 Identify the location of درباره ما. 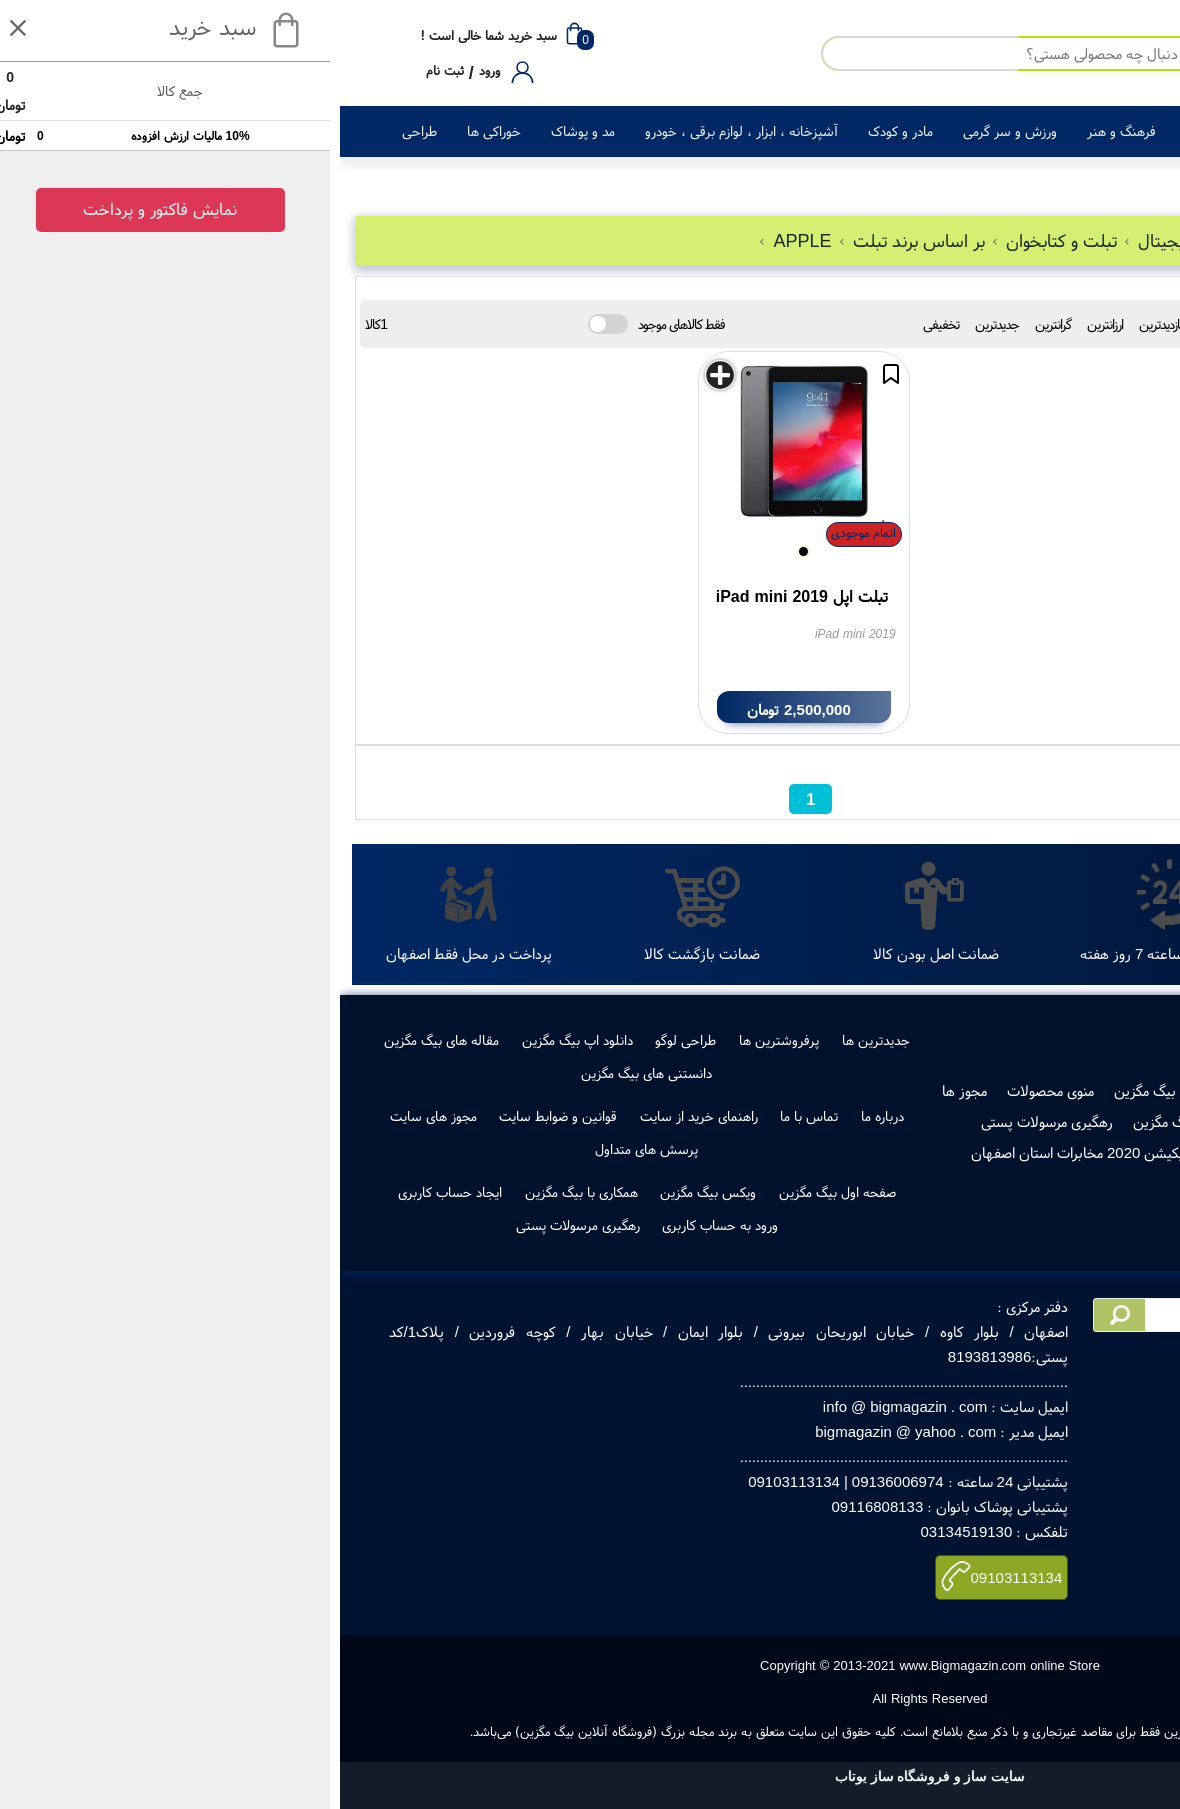
(542, 1116).